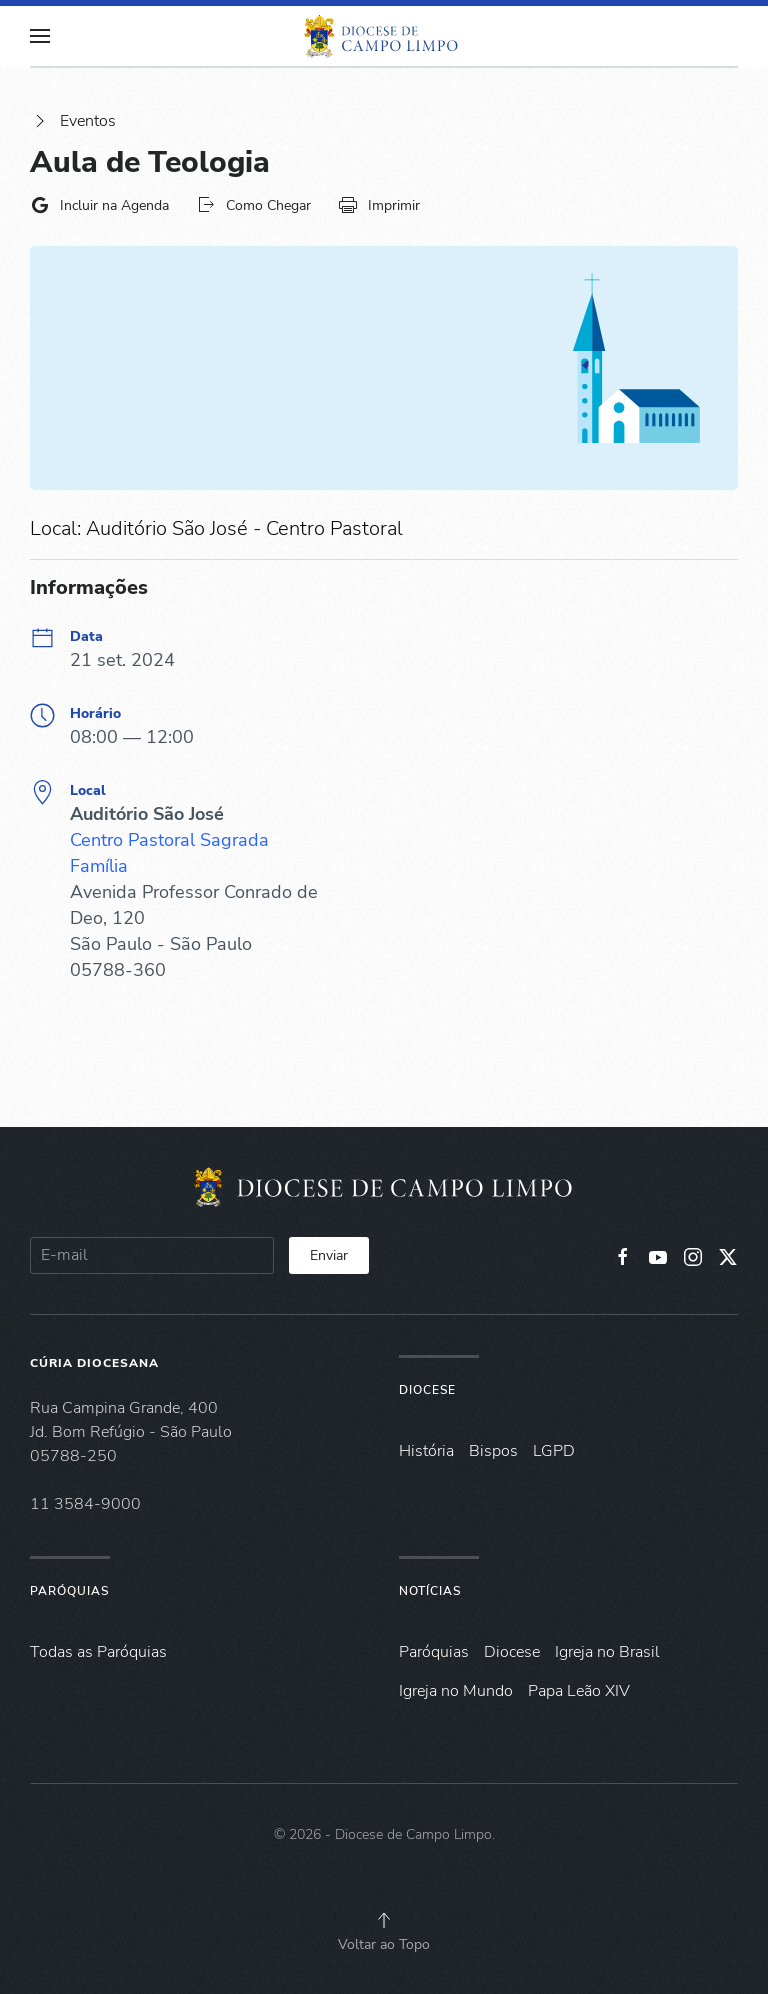 This screenshot has height=1994, width=768. What do you see at coordinates (40, 36) in the screenshot?
I see `[button]` at bounding box center [40, 36].